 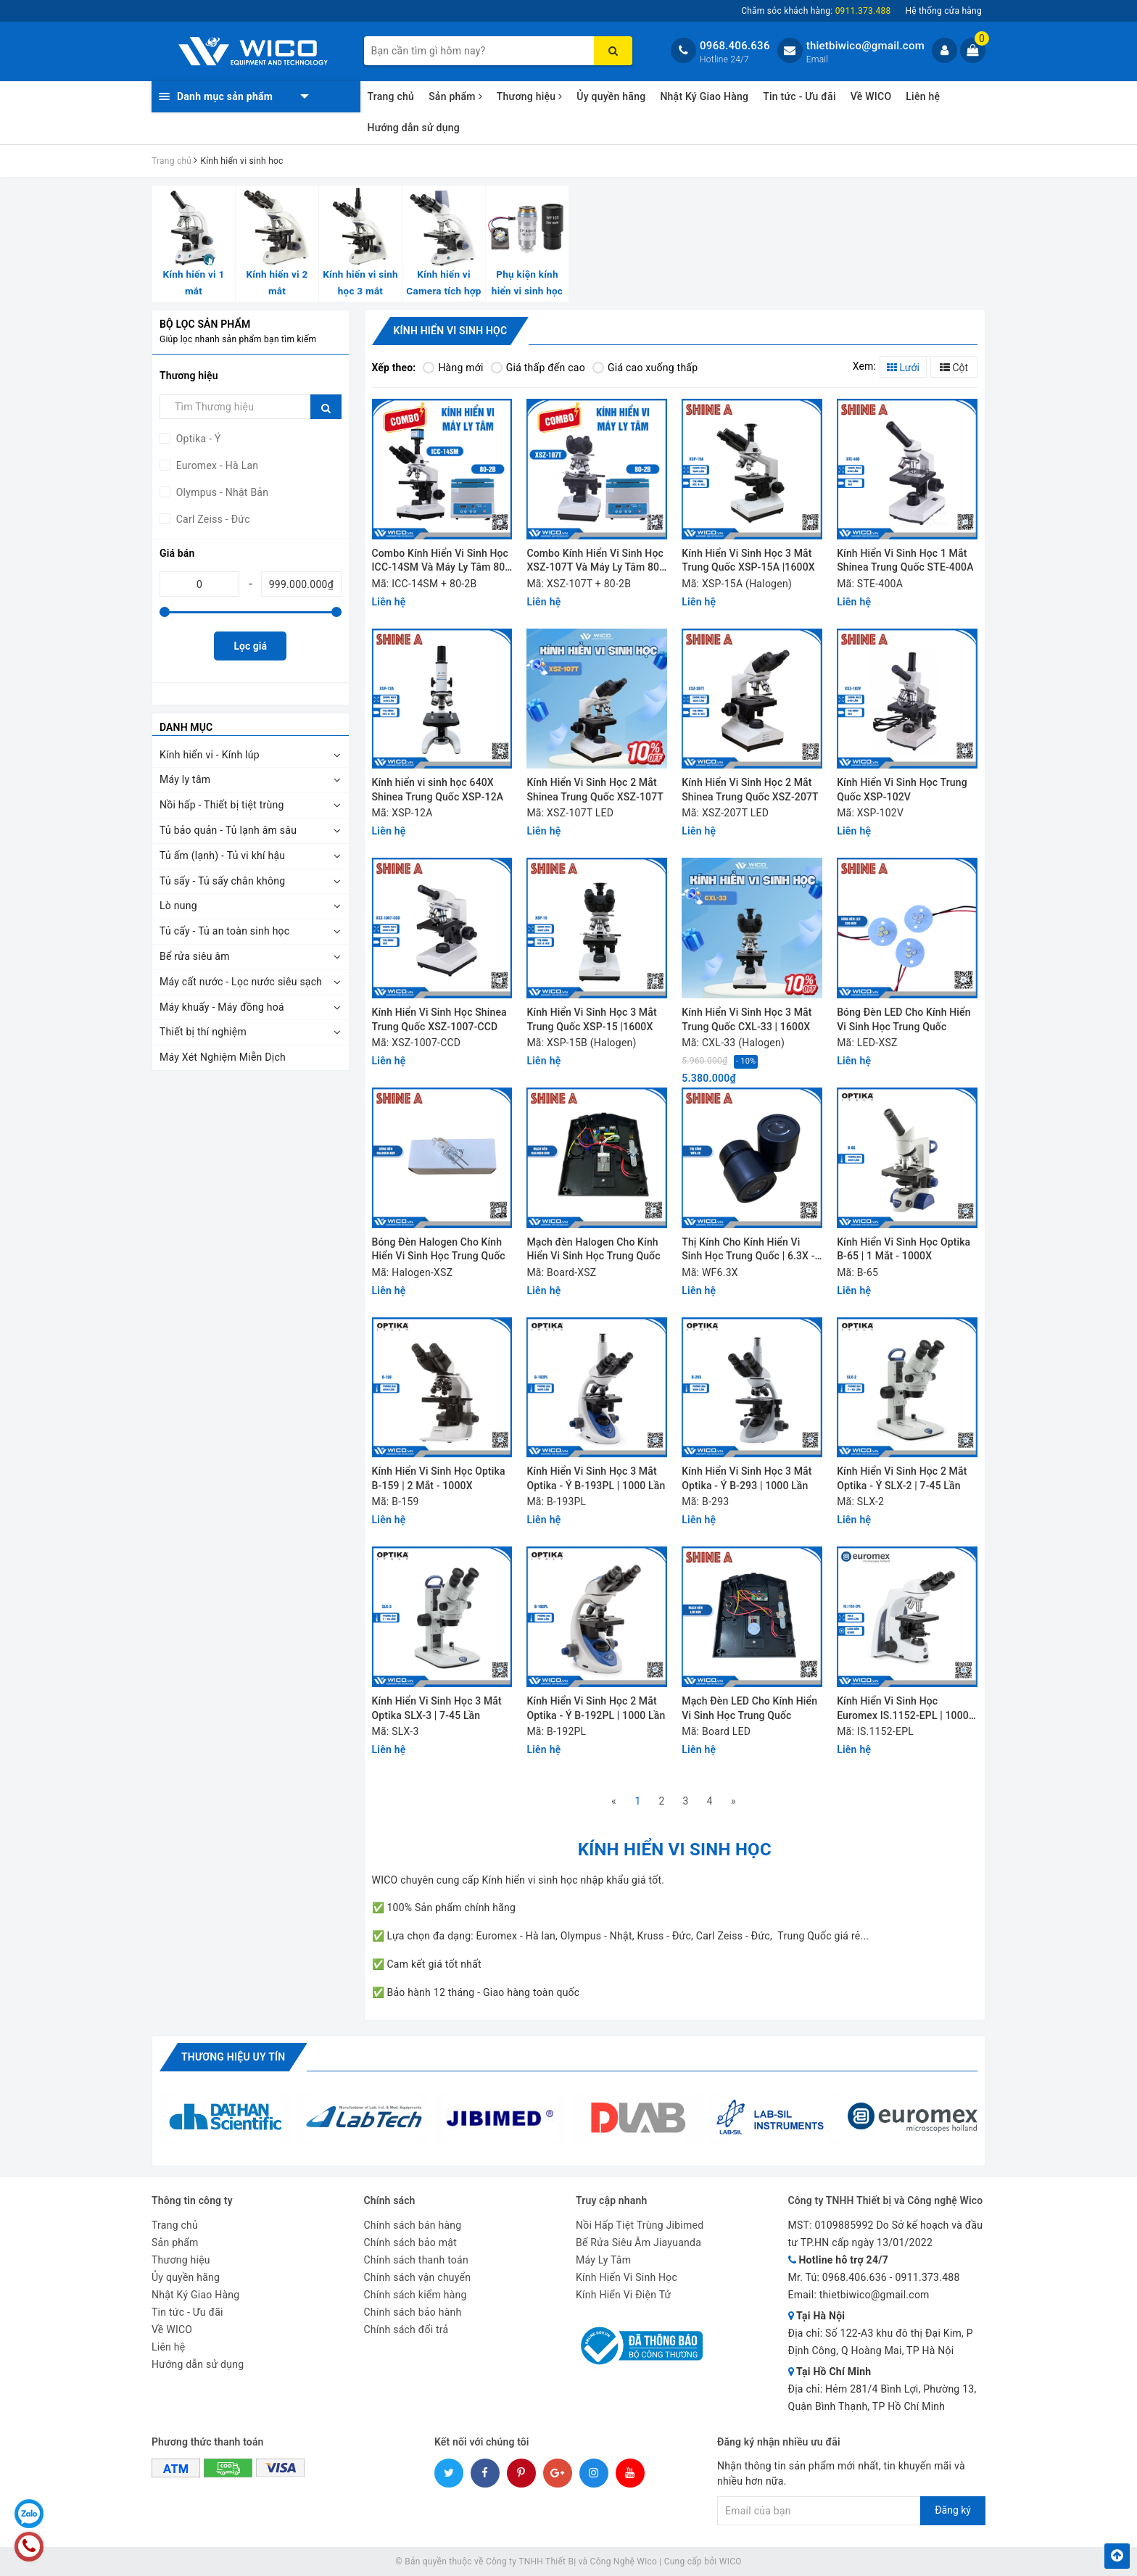 What do you see at coordinates (414, 127) in the screenshot?
I see `Hướng dẫn sử dụng` at bounding box center [414, 127].